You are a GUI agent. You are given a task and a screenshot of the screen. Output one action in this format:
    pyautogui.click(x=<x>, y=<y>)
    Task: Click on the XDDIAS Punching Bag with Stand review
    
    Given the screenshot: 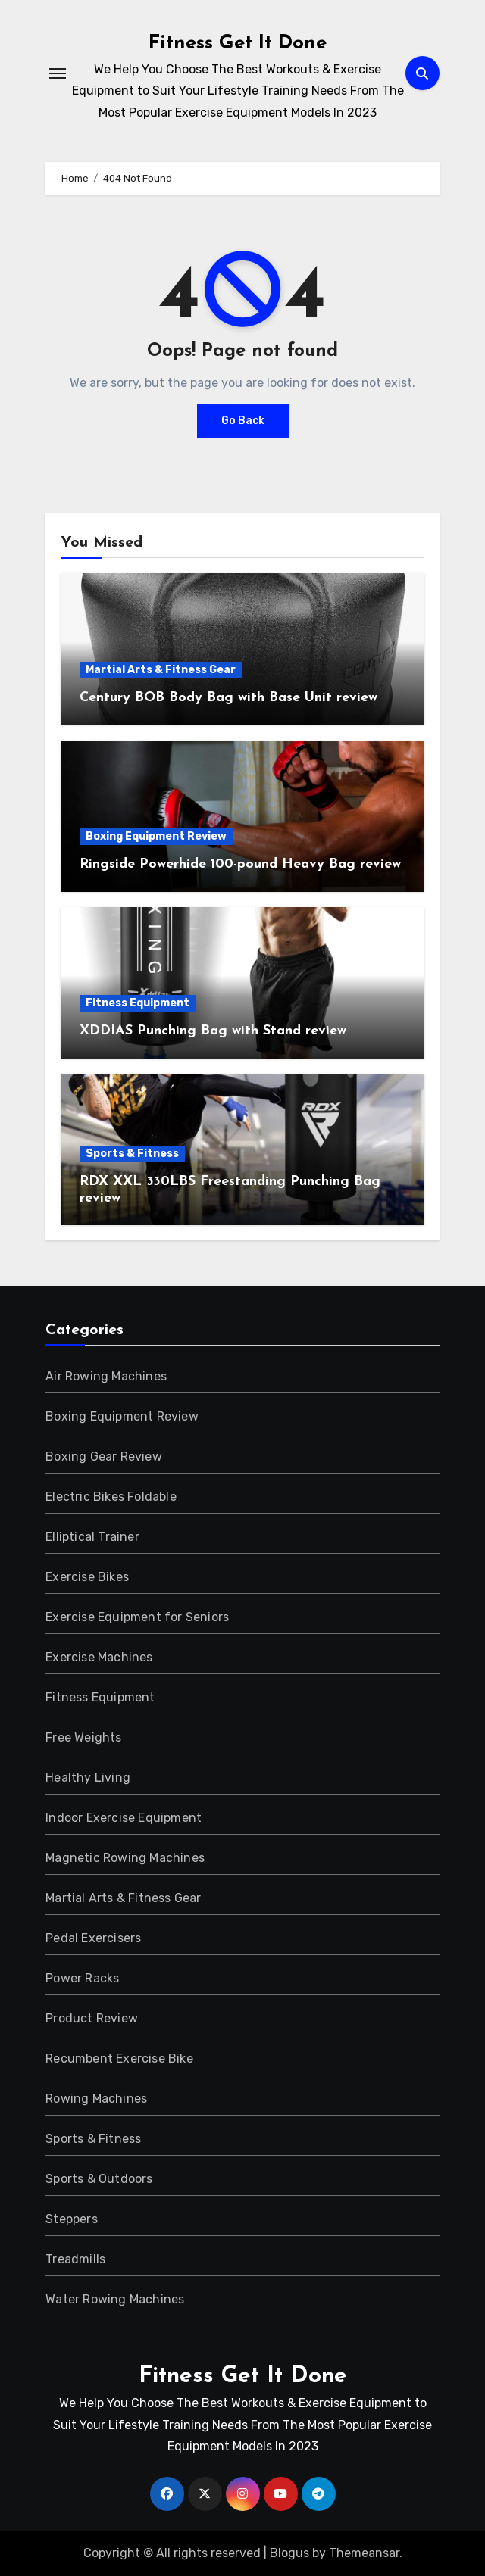 What is the action you would take?
    pyautogui.click(x=213, y=1031)
    